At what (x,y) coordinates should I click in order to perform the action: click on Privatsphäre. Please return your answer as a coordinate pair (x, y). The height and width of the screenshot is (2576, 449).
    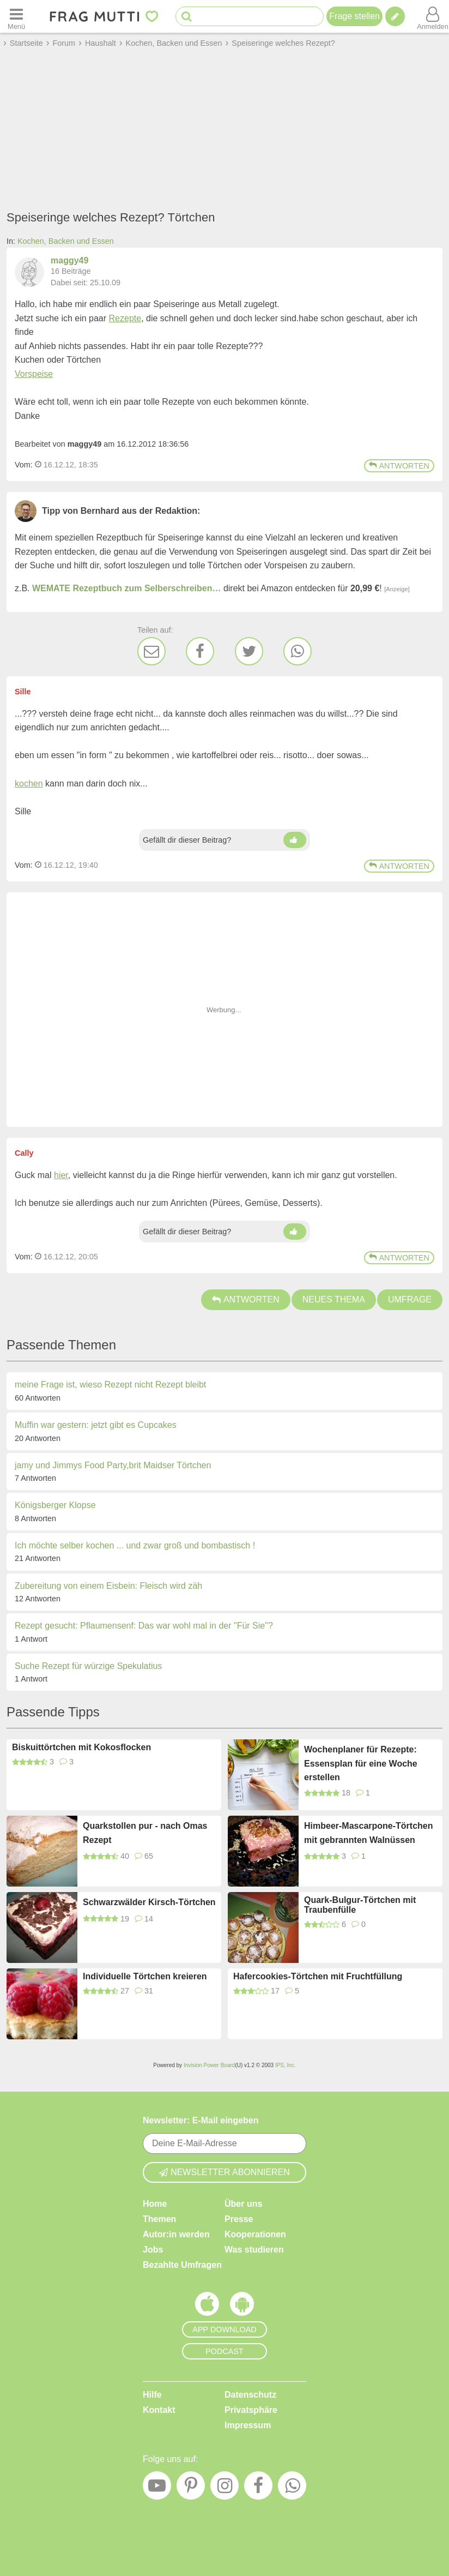
    Looking at the image, I should click on (251, 2410).